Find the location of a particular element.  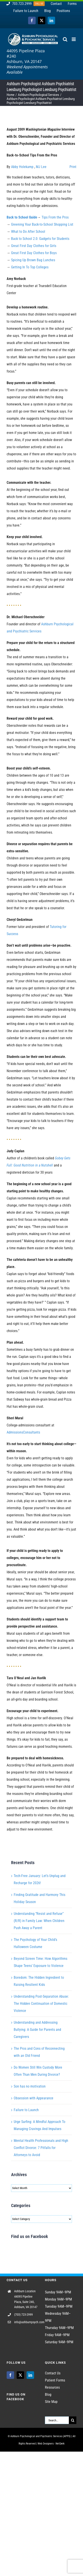

Tips From the Pros is located at coordinates (55, 217).